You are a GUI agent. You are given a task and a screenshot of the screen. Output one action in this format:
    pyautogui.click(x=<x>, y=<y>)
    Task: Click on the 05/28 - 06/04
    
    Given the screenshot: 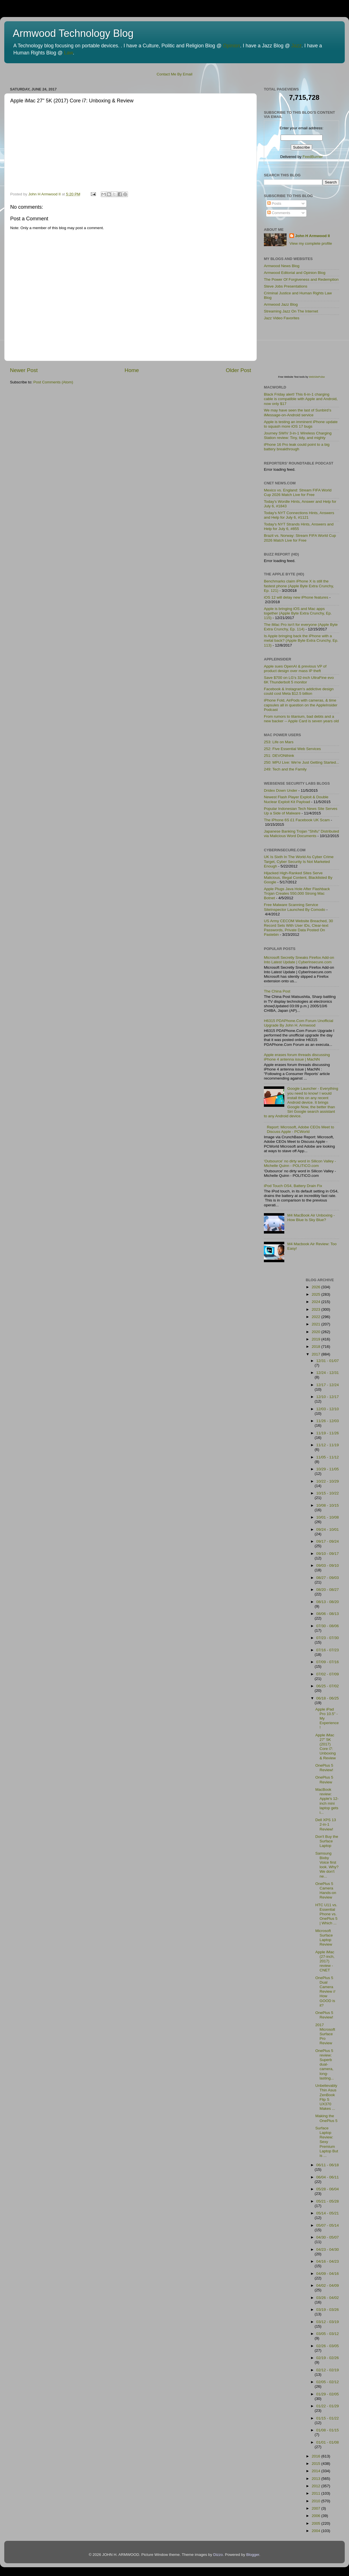 What is the action you would take?
    pyautogui.click(x=327, y=2189)
    